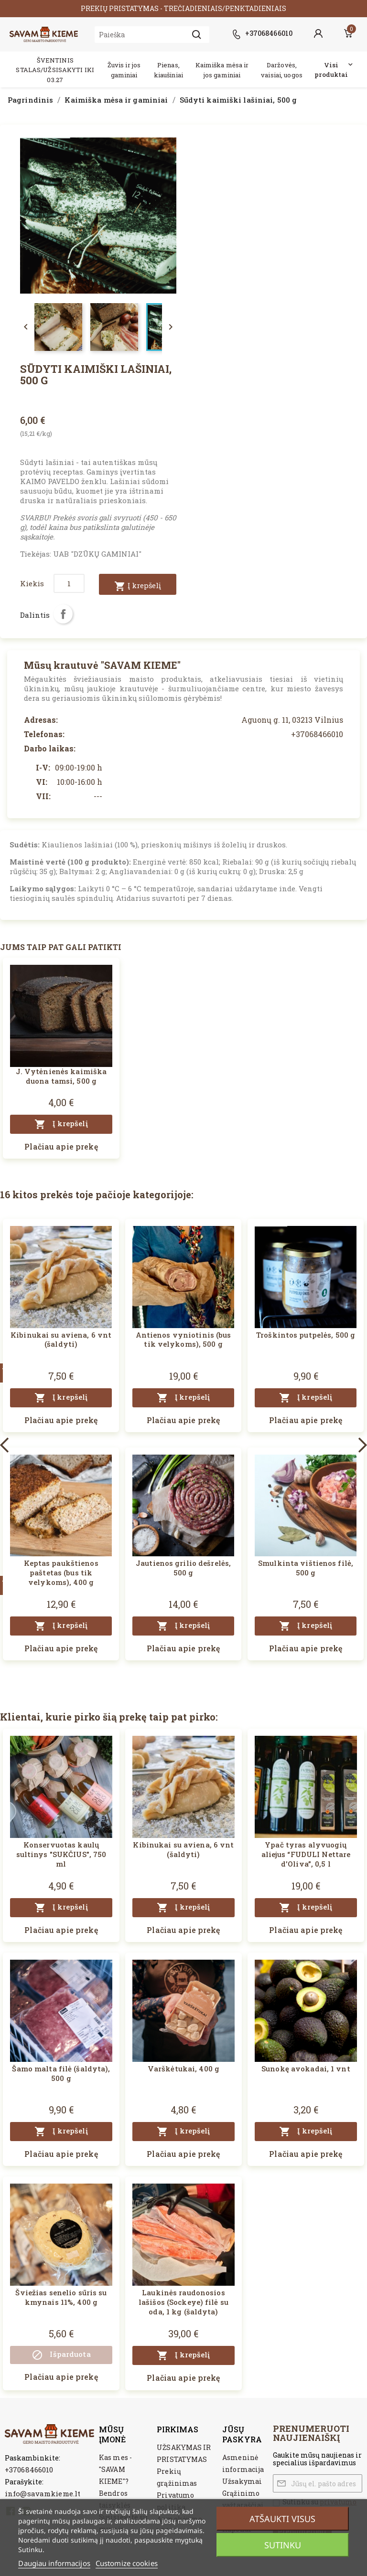  Describe the element at coordinates (305, 2068) in the screenshot. I see `Sunokę avokadai, 1 vnt` at that location.